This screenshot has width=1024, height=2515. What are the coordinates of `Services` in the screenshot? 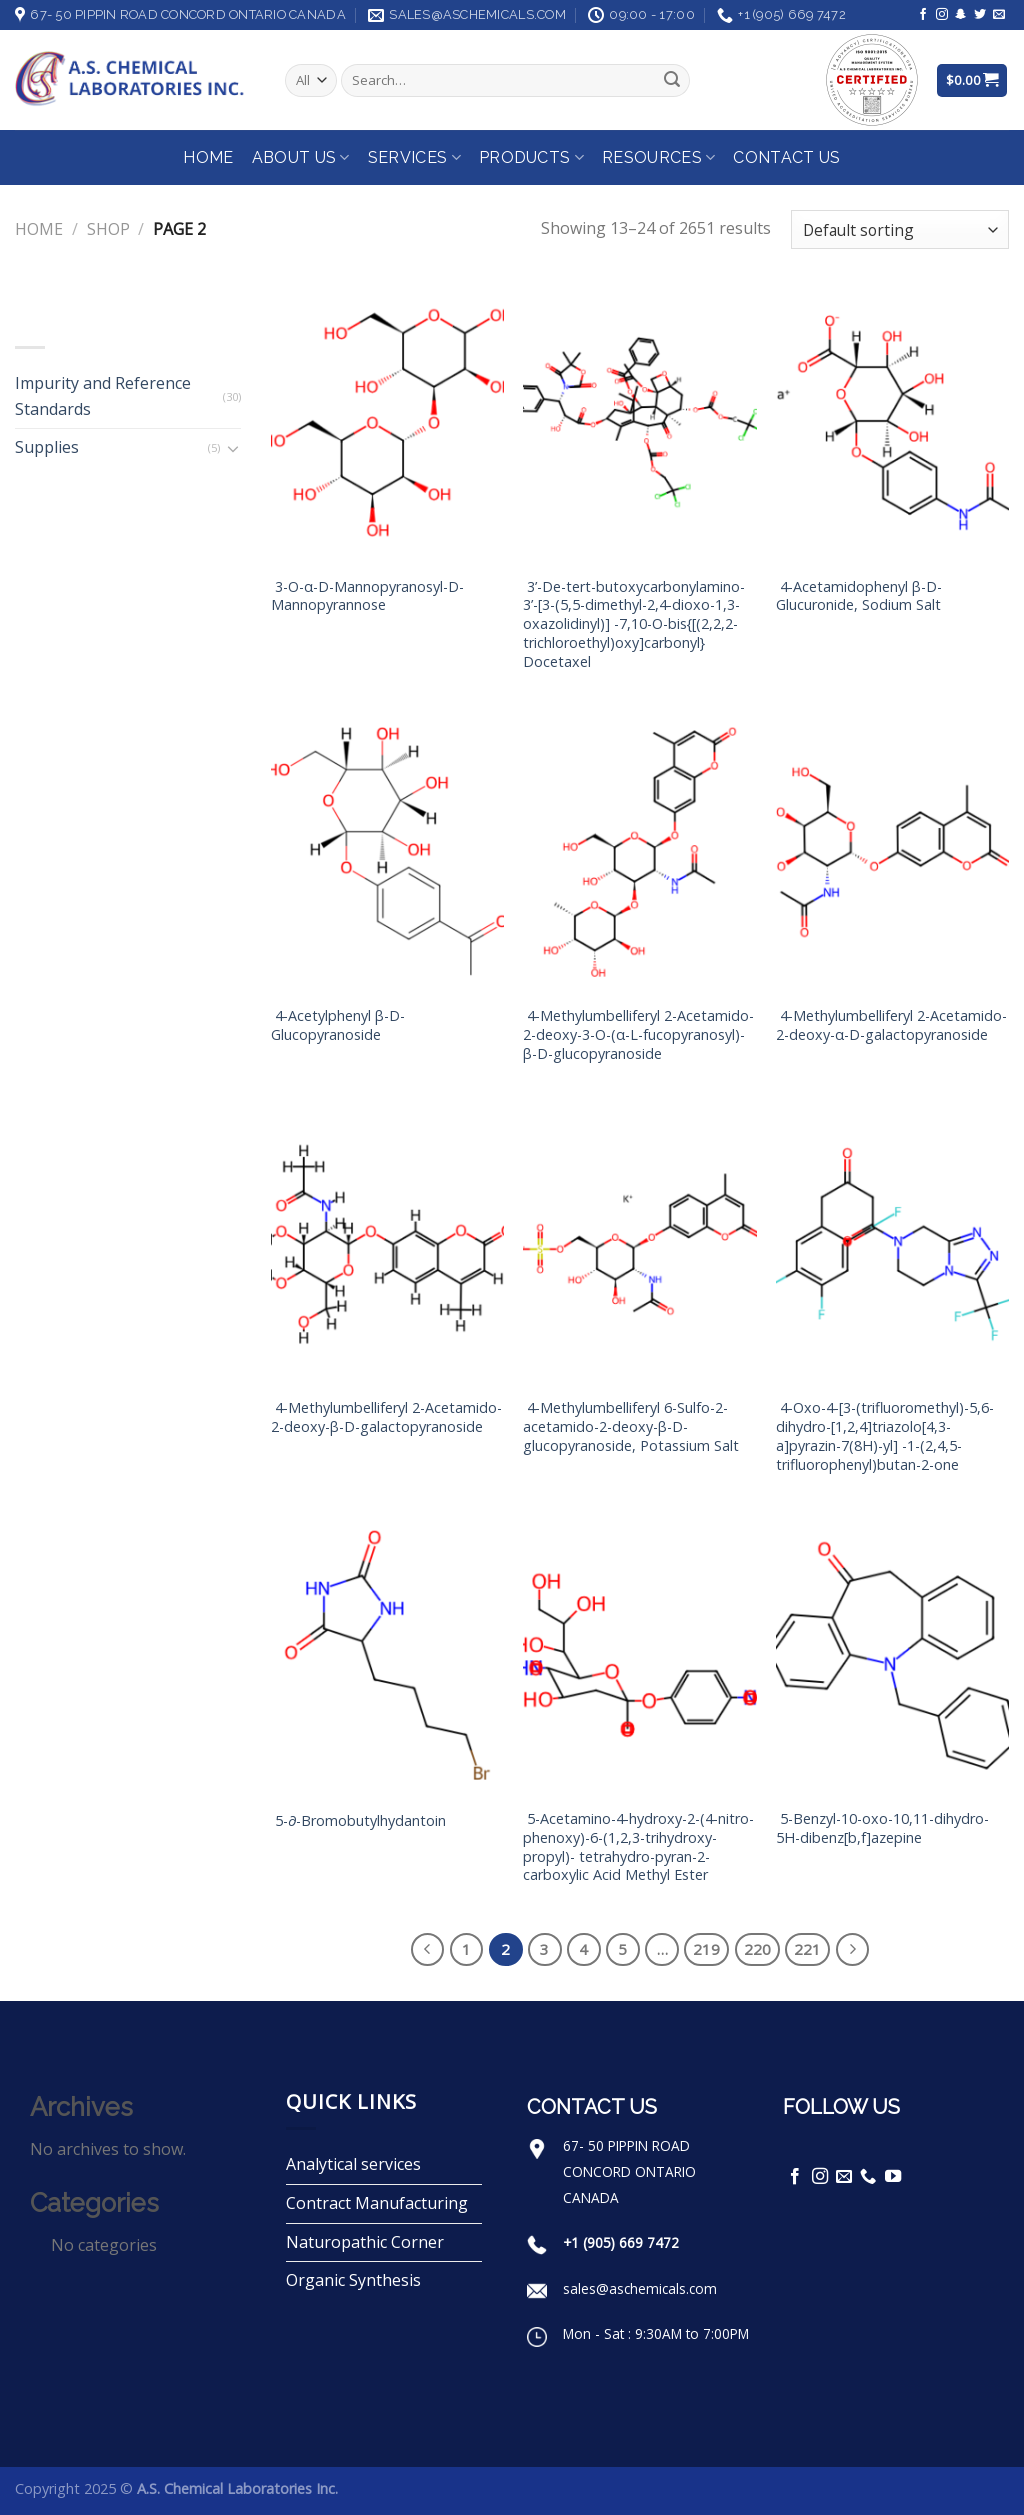 It's located at (414, 158).